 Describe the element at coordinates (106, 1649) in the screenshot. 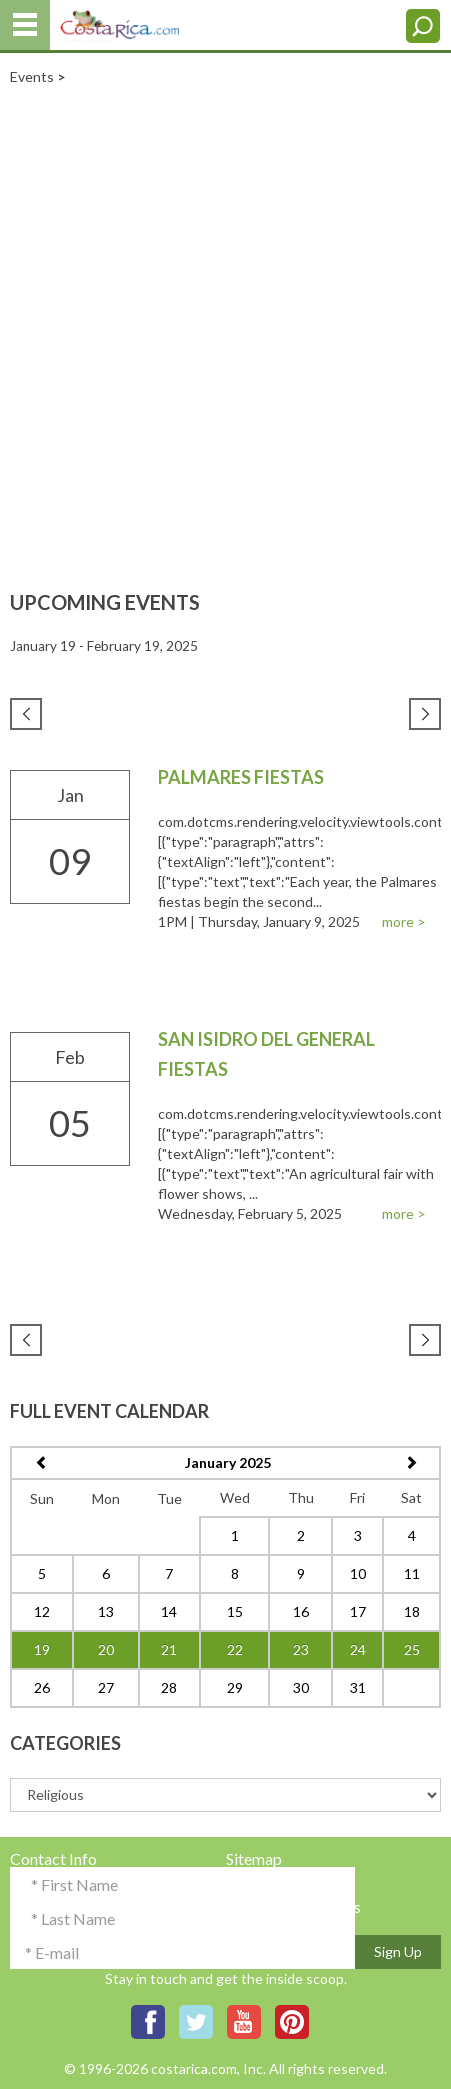

I see `20` at that location.